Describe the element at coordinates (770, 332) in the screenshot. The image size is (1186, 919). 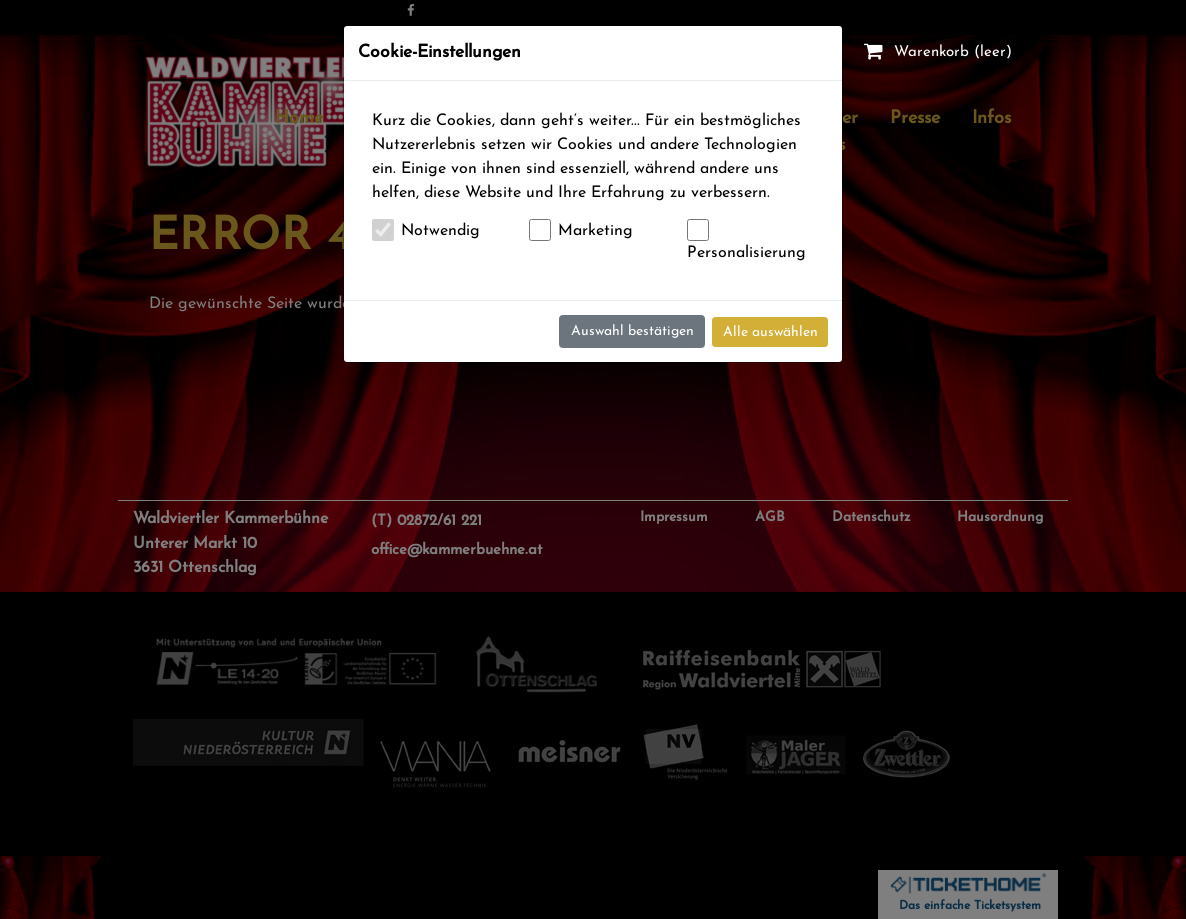
I see `Alle auswählen` at that location.